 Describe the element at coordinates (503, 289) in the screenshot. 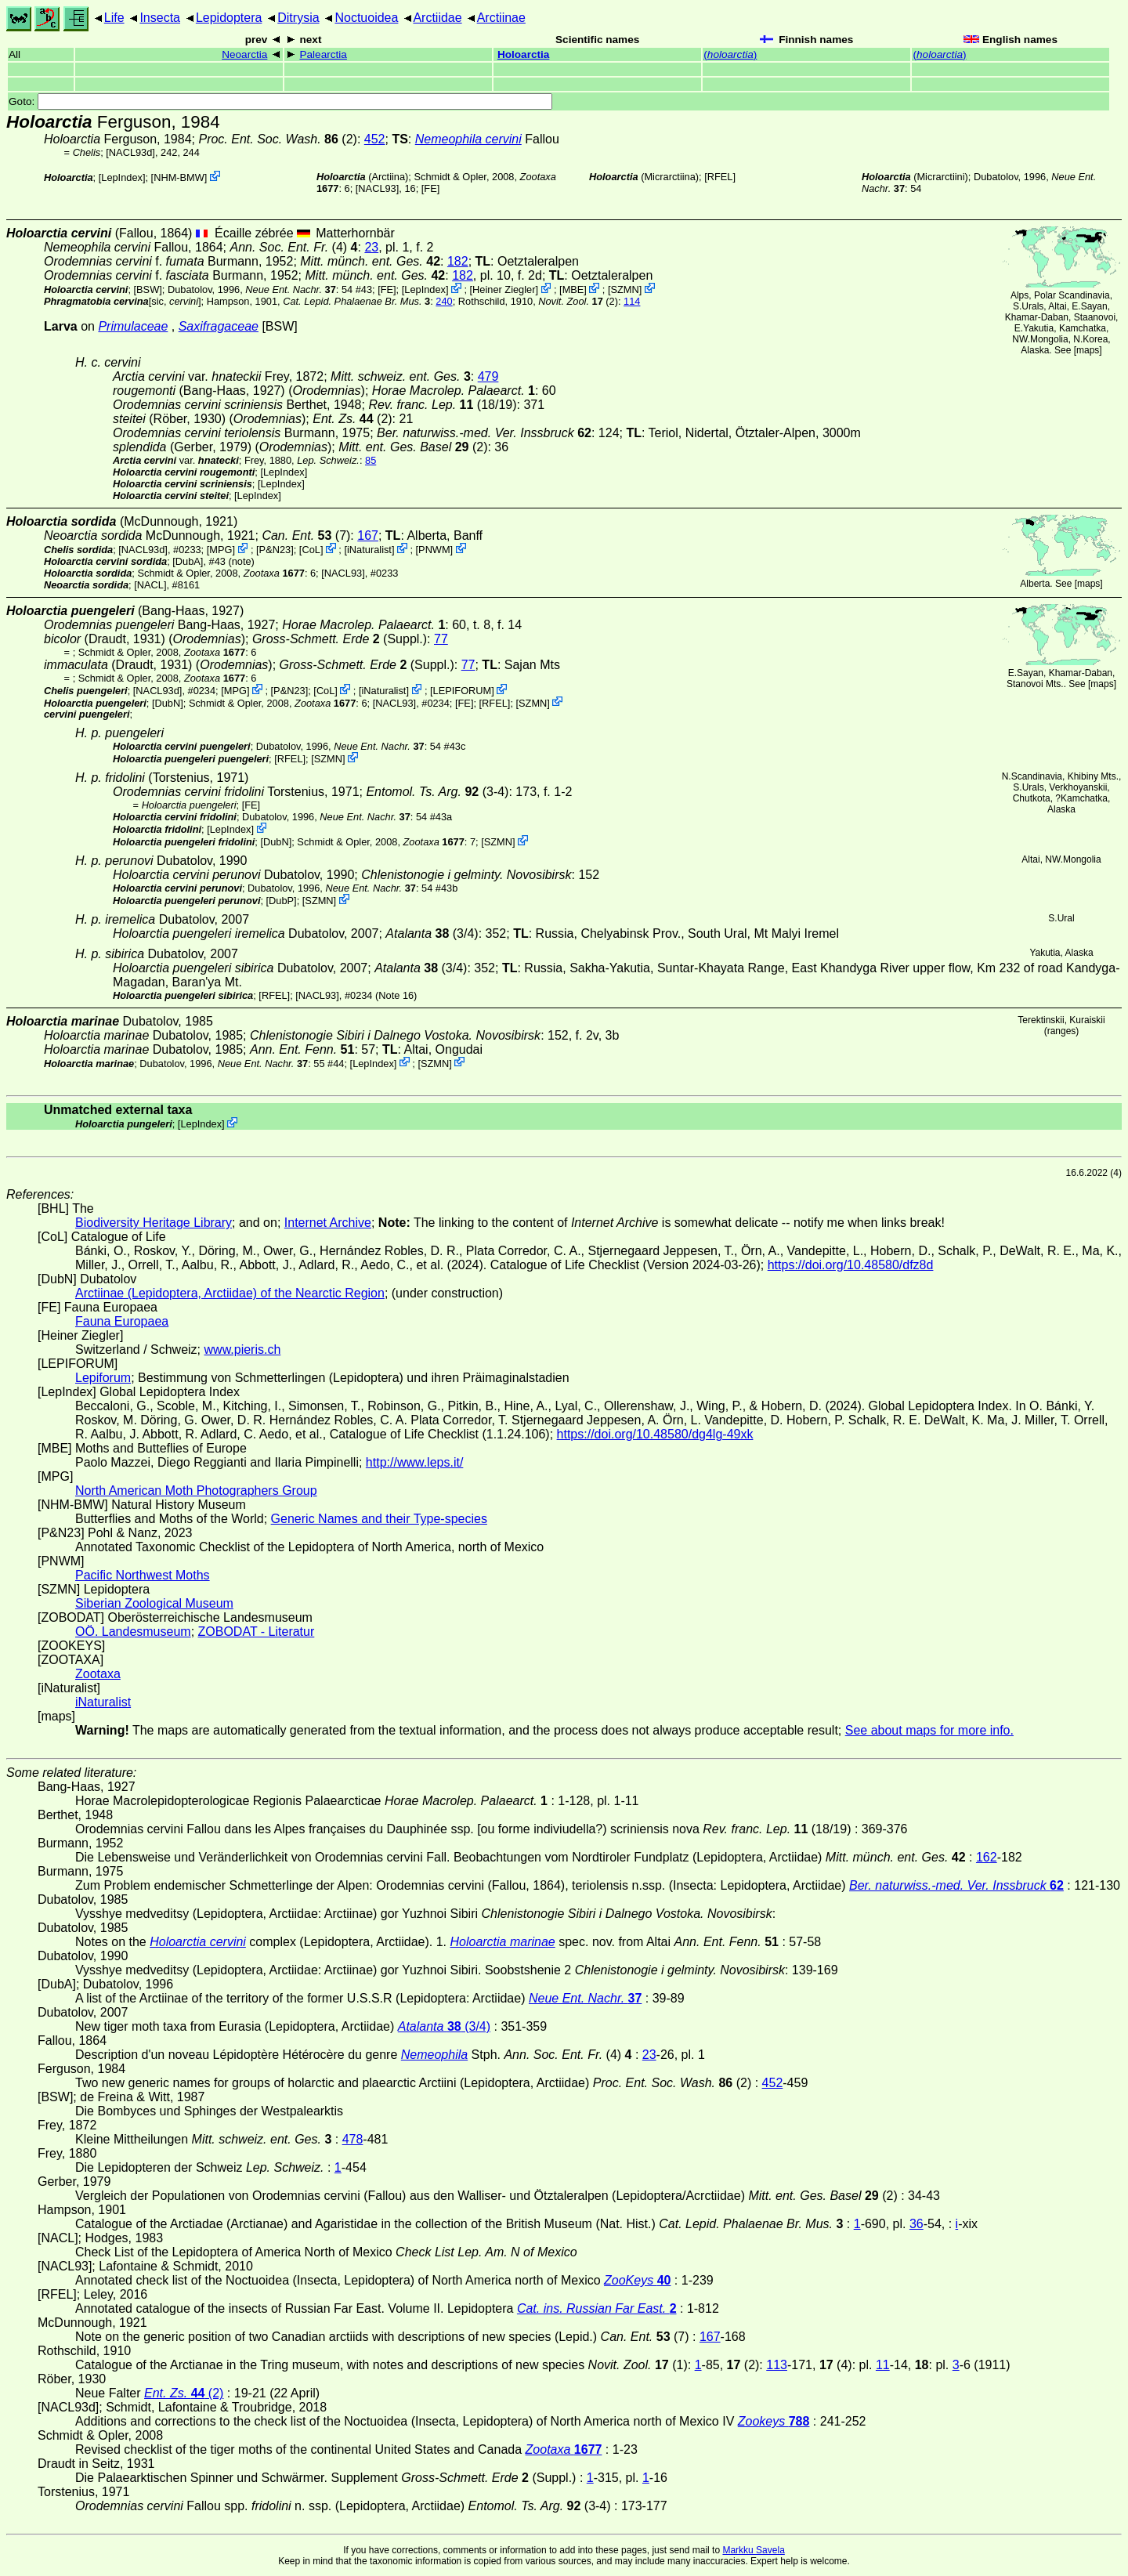

I see `Heiner Ziegler` at that location.